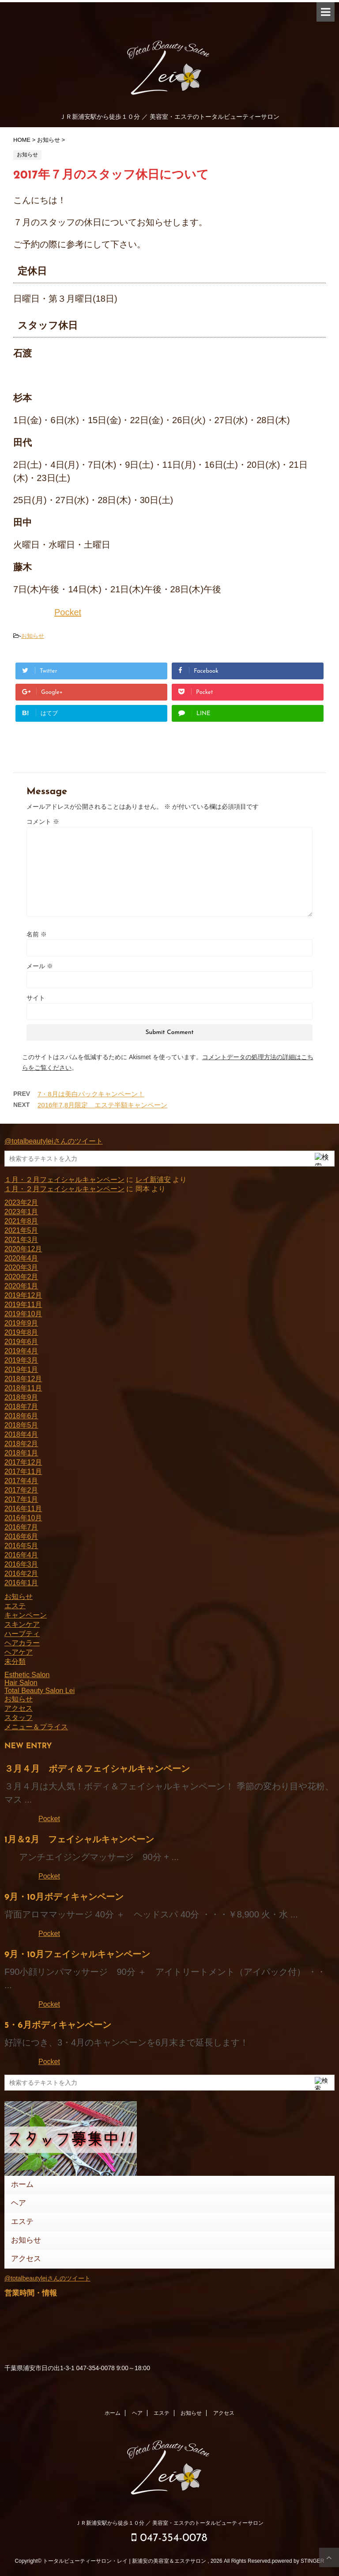  Describe the element at coordinates (21, 1323) in the screenshot. I see `2019年9月` at that location.